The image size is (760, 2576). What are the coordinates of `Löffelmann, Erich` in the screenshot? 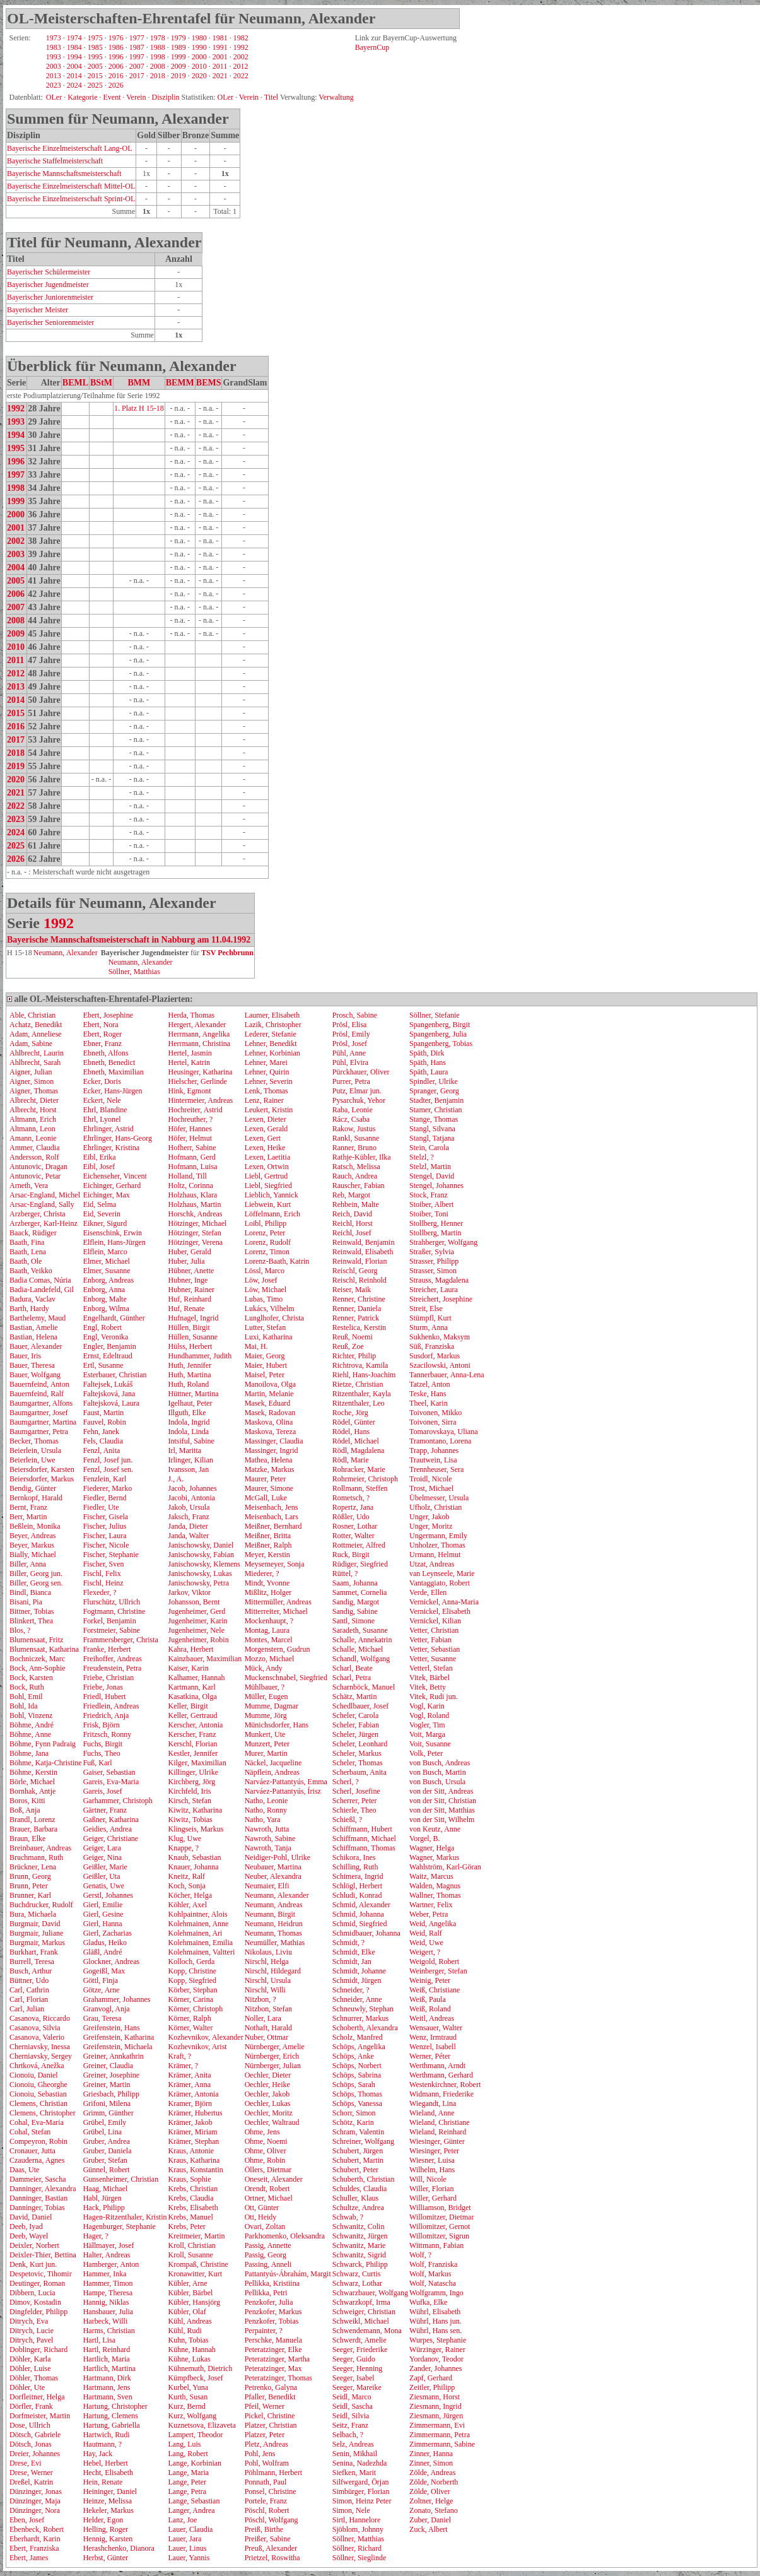 It's located at (272, 1213).